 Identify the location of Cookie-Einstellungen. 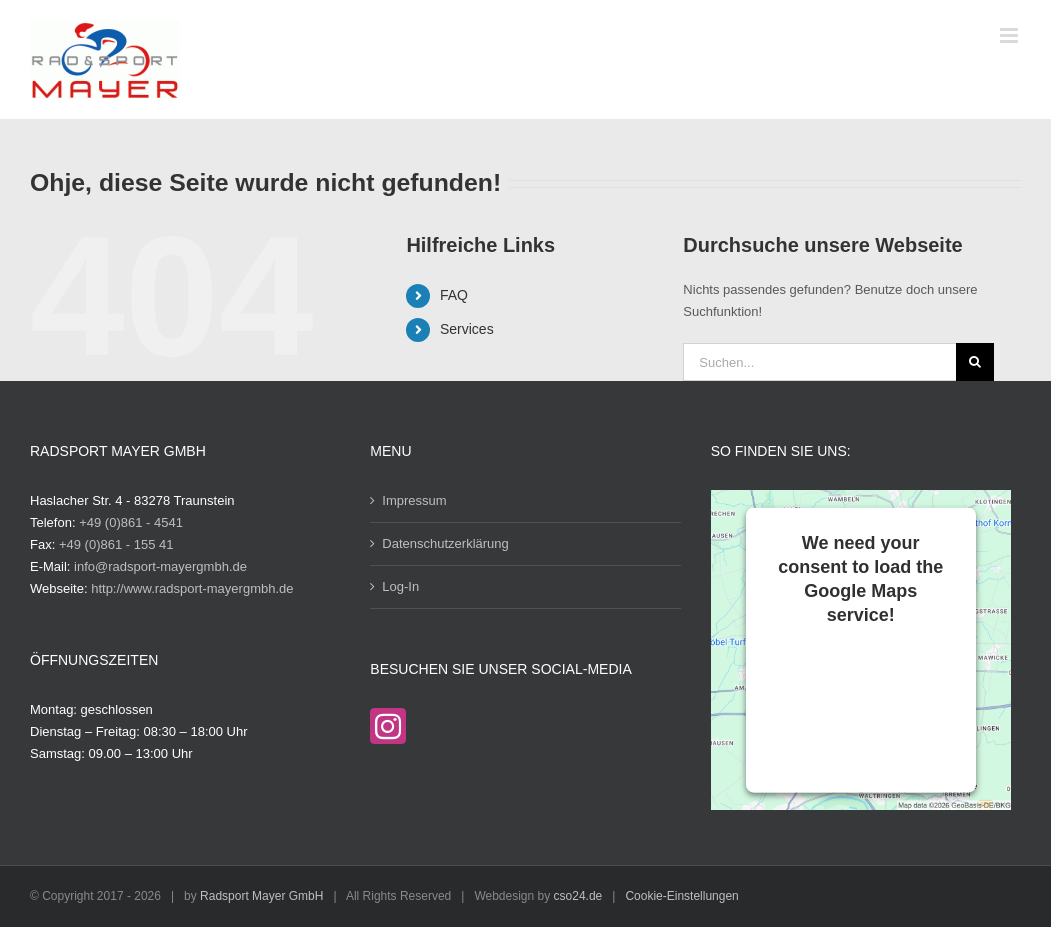
(681, 896).